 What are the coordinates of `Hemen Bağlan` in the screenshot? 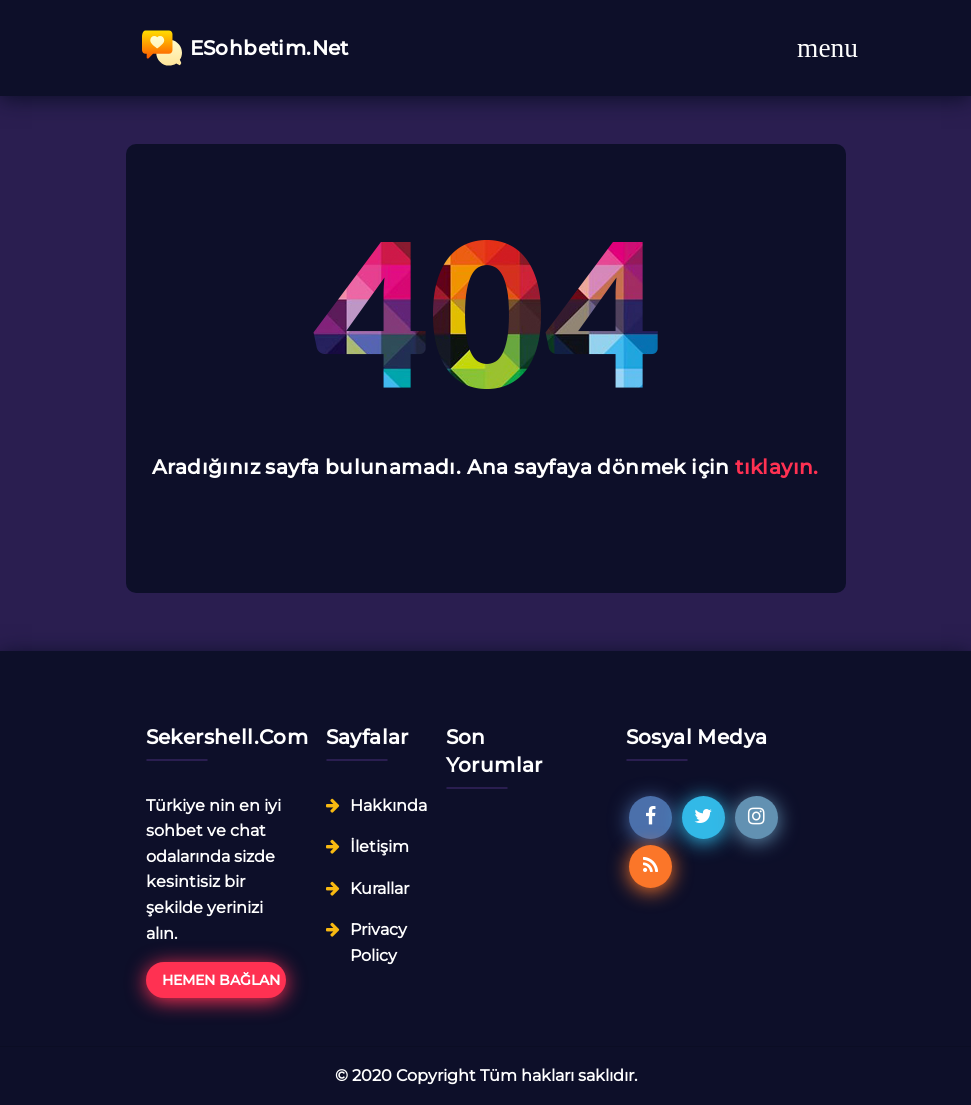 It's located at (221, 980).